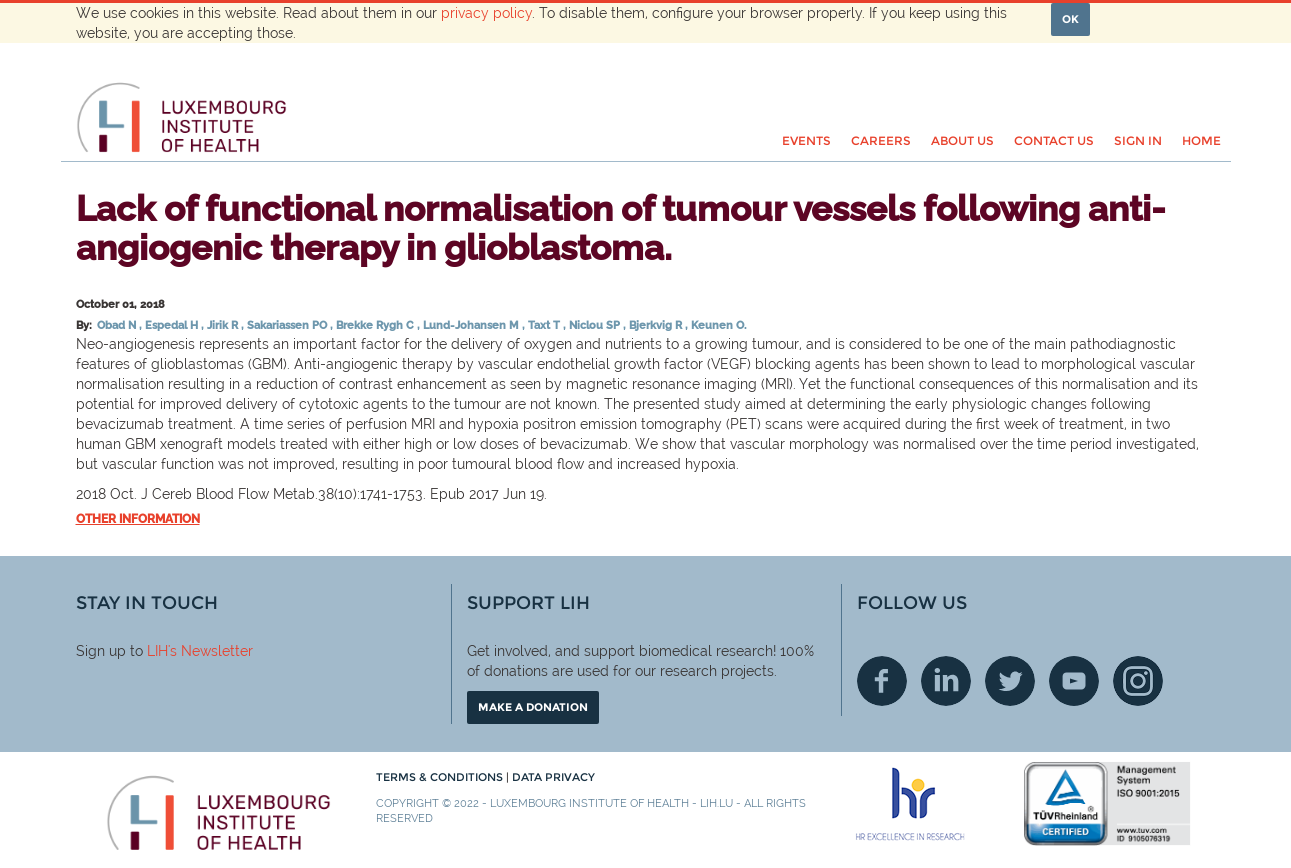 The height and width of the screenshot is (868, 1291). Describe the element at coordinates (553, 777) in the screenshot. I see `Data Privacy` at that location.